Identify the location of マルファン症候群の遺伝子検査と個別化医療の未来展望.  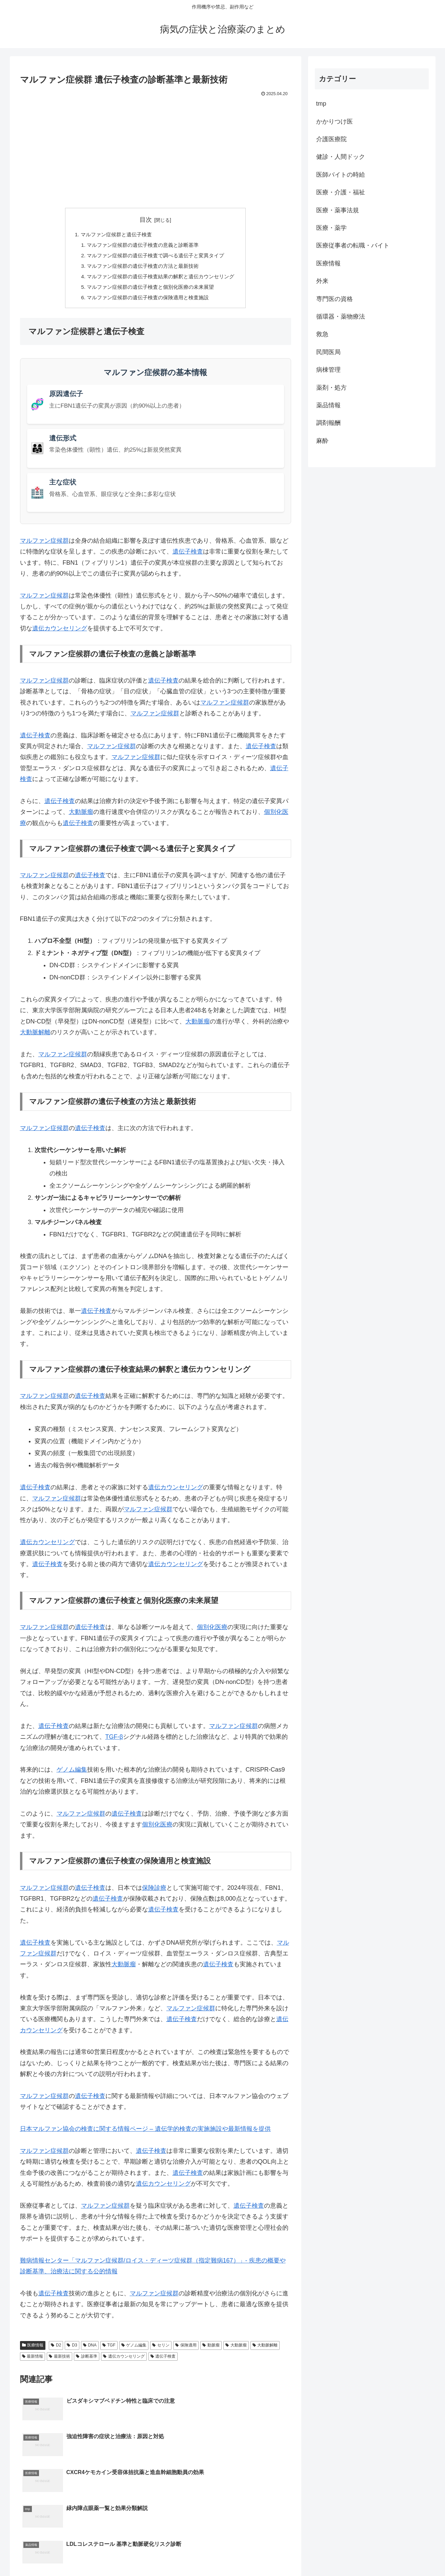
(150, 290).